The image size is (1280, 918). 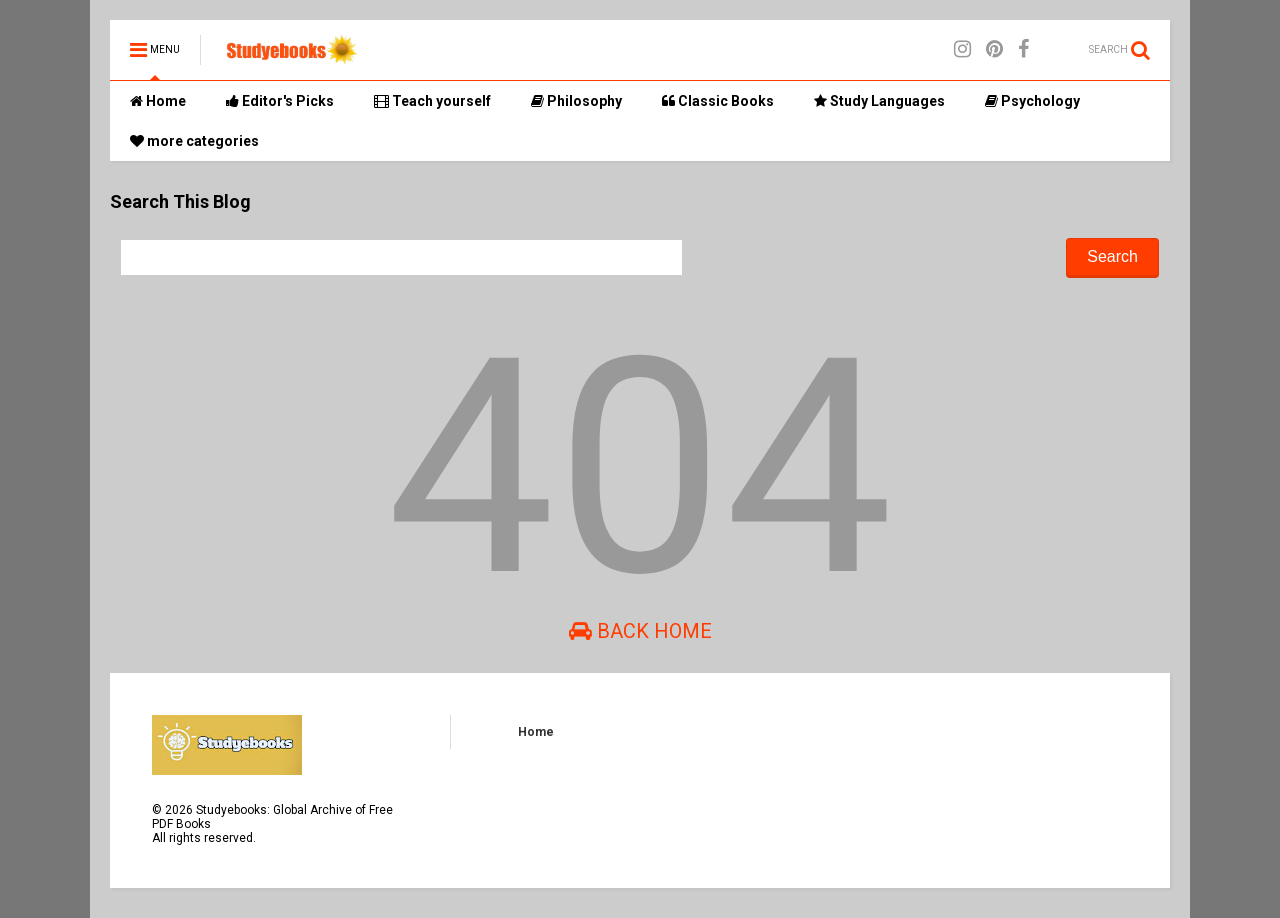 I want to click on Study Languages, so click(x=879, y=101).